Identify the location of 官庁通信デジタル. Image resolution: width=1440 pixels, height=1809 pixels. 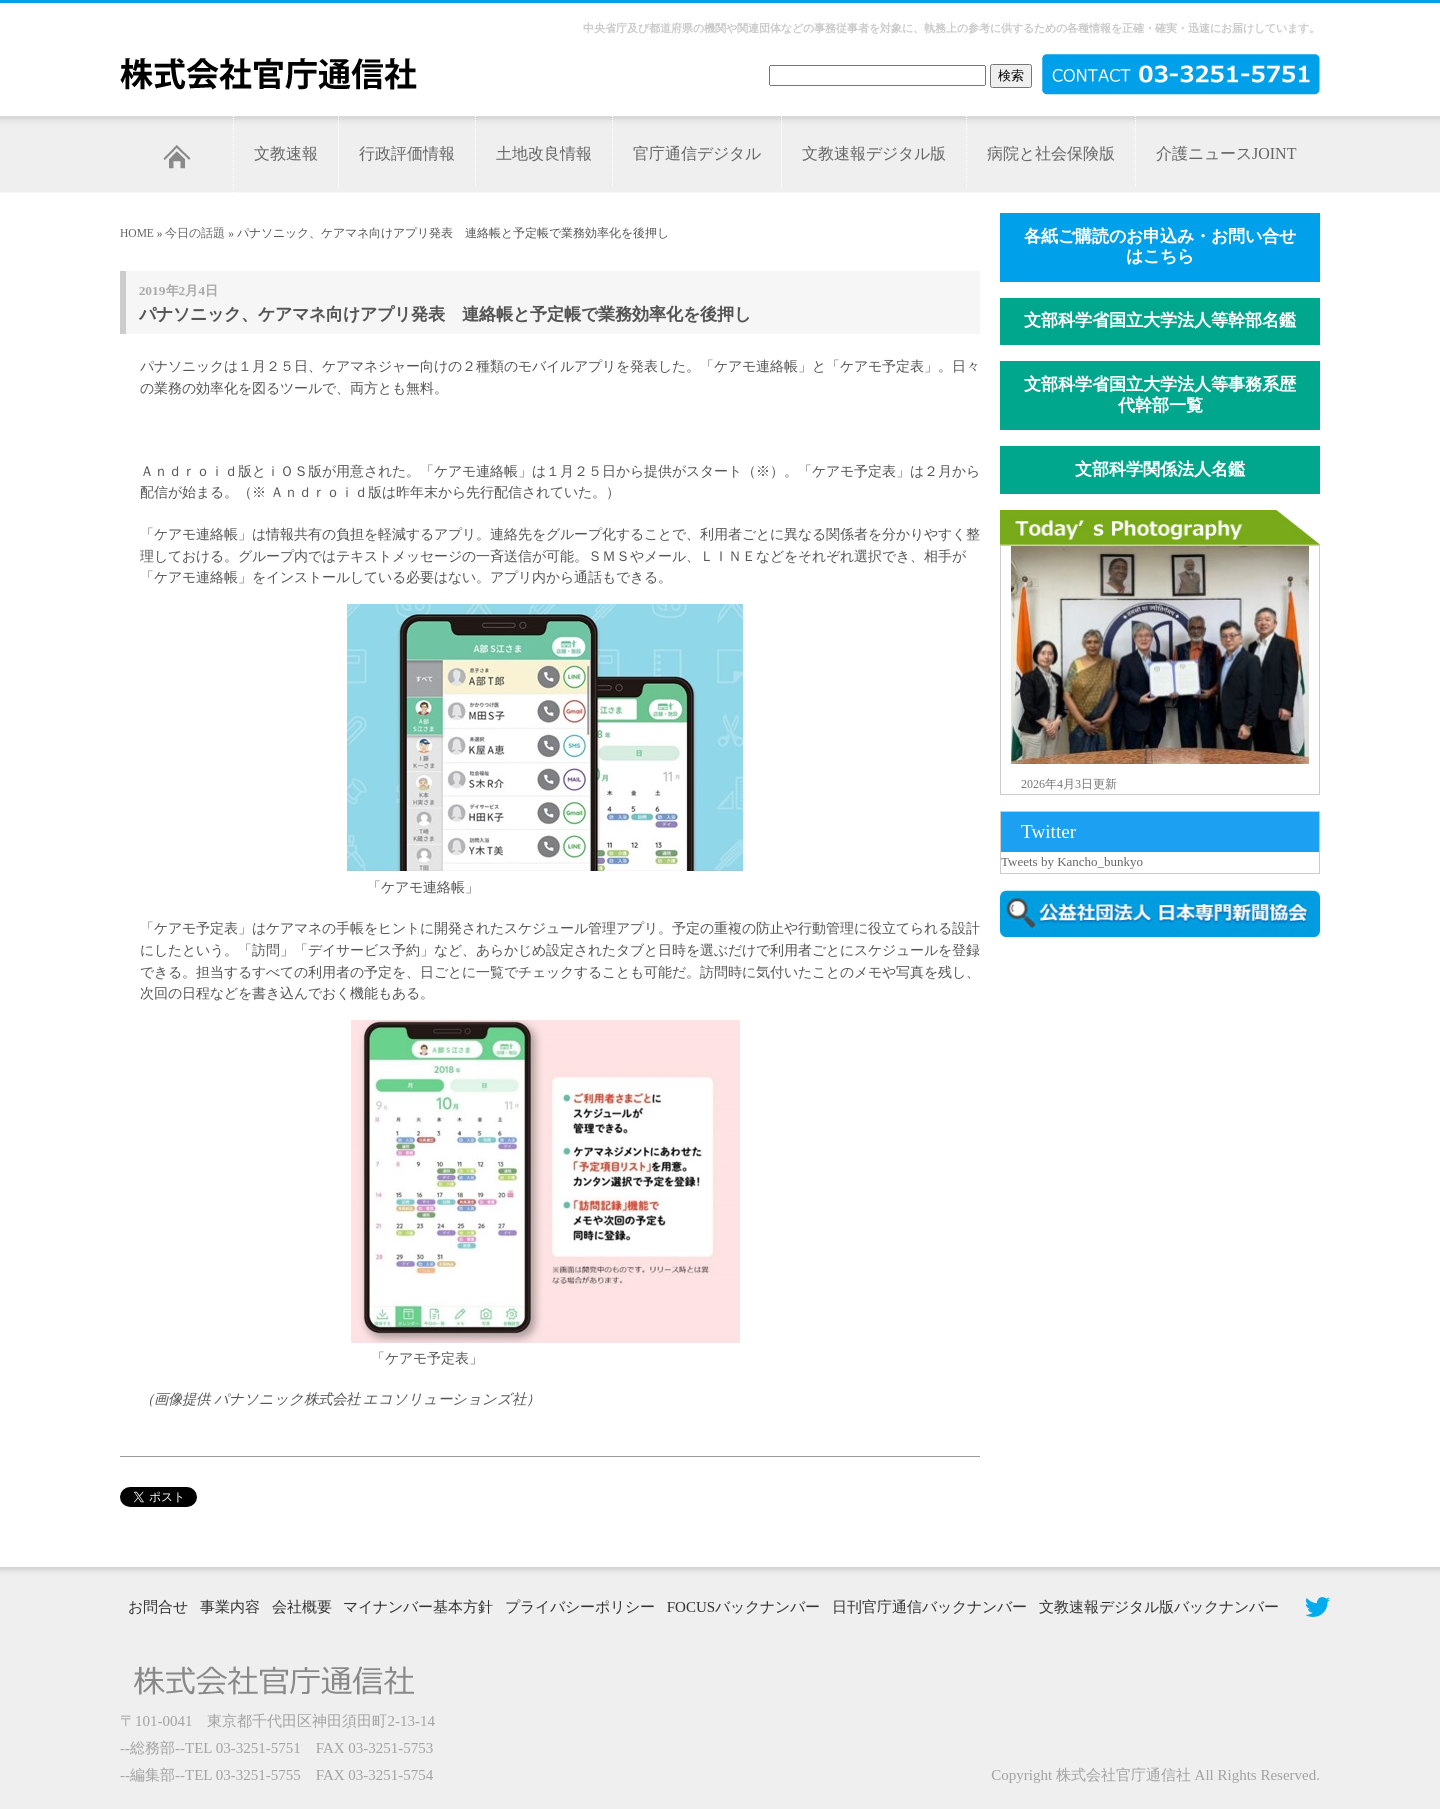
(697, 153).